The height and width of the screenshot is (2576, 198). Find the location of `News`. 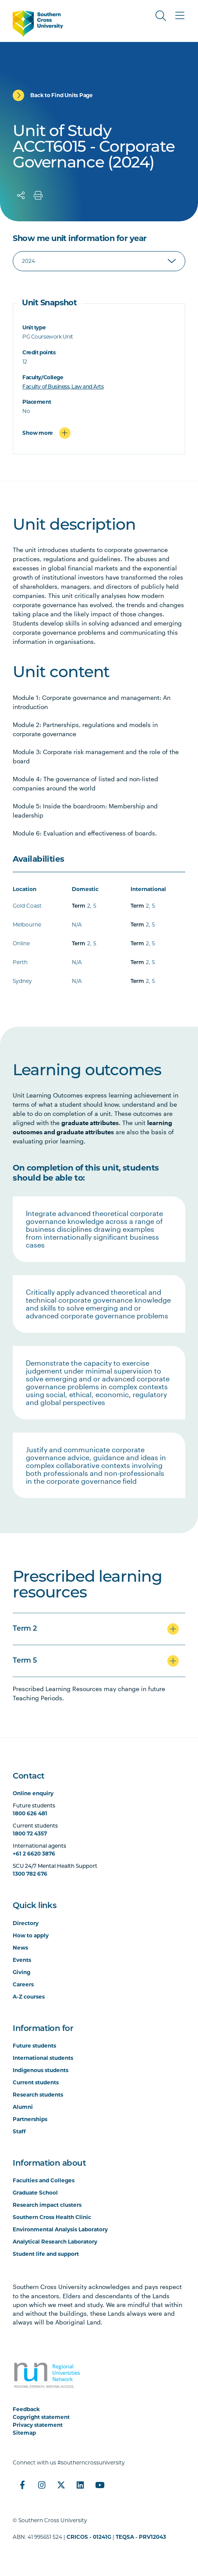

News is located at coordinates (20, 1947).